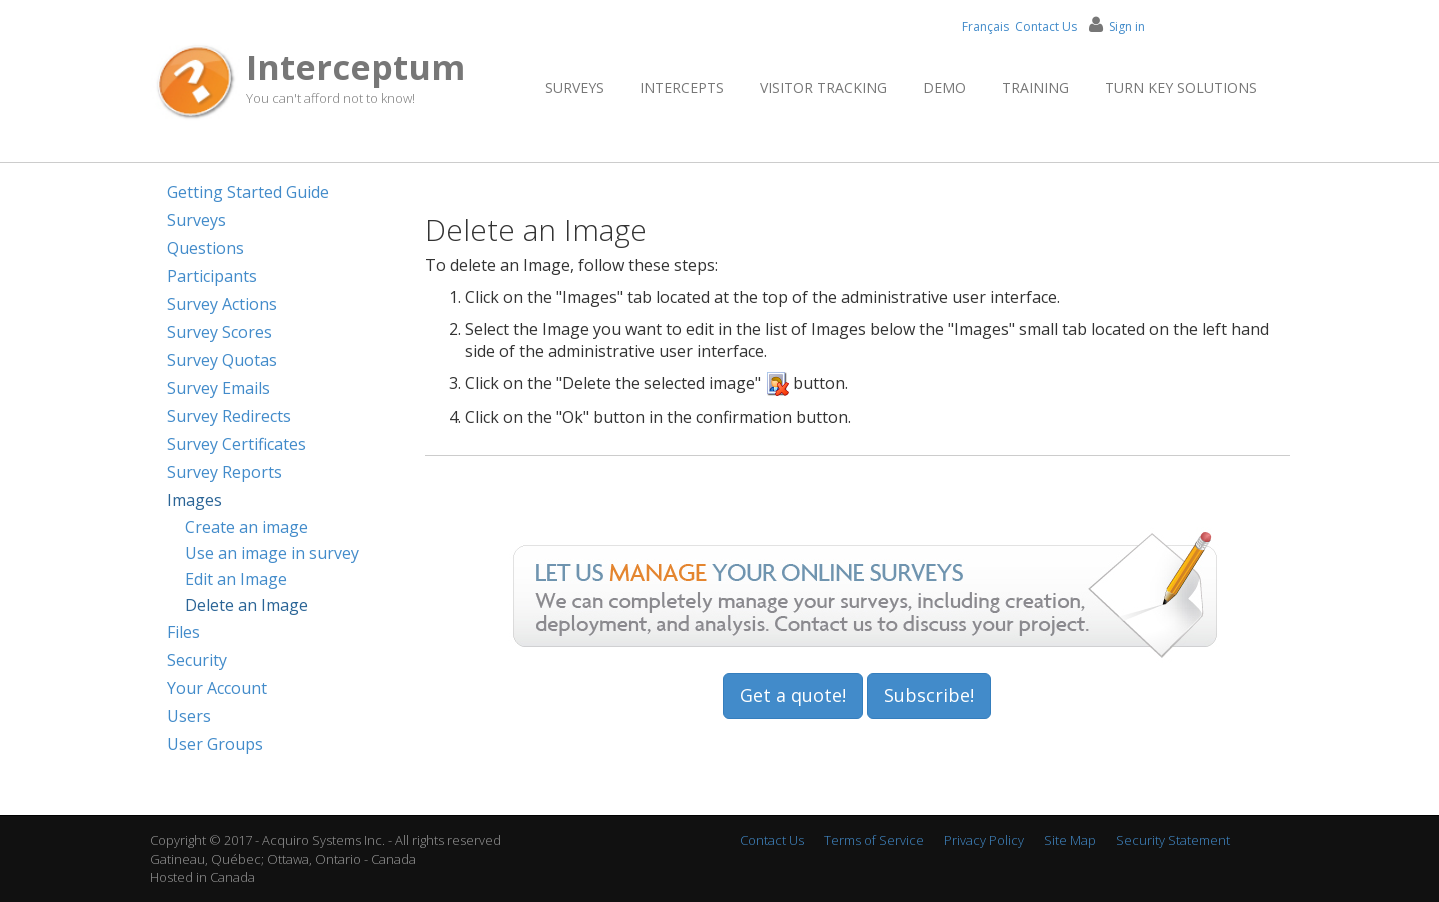 The image size is (1439, 902). What do you see at coordinates (183, 632) in the screenshot?
I see `Files` at bounding box center [183, 632].